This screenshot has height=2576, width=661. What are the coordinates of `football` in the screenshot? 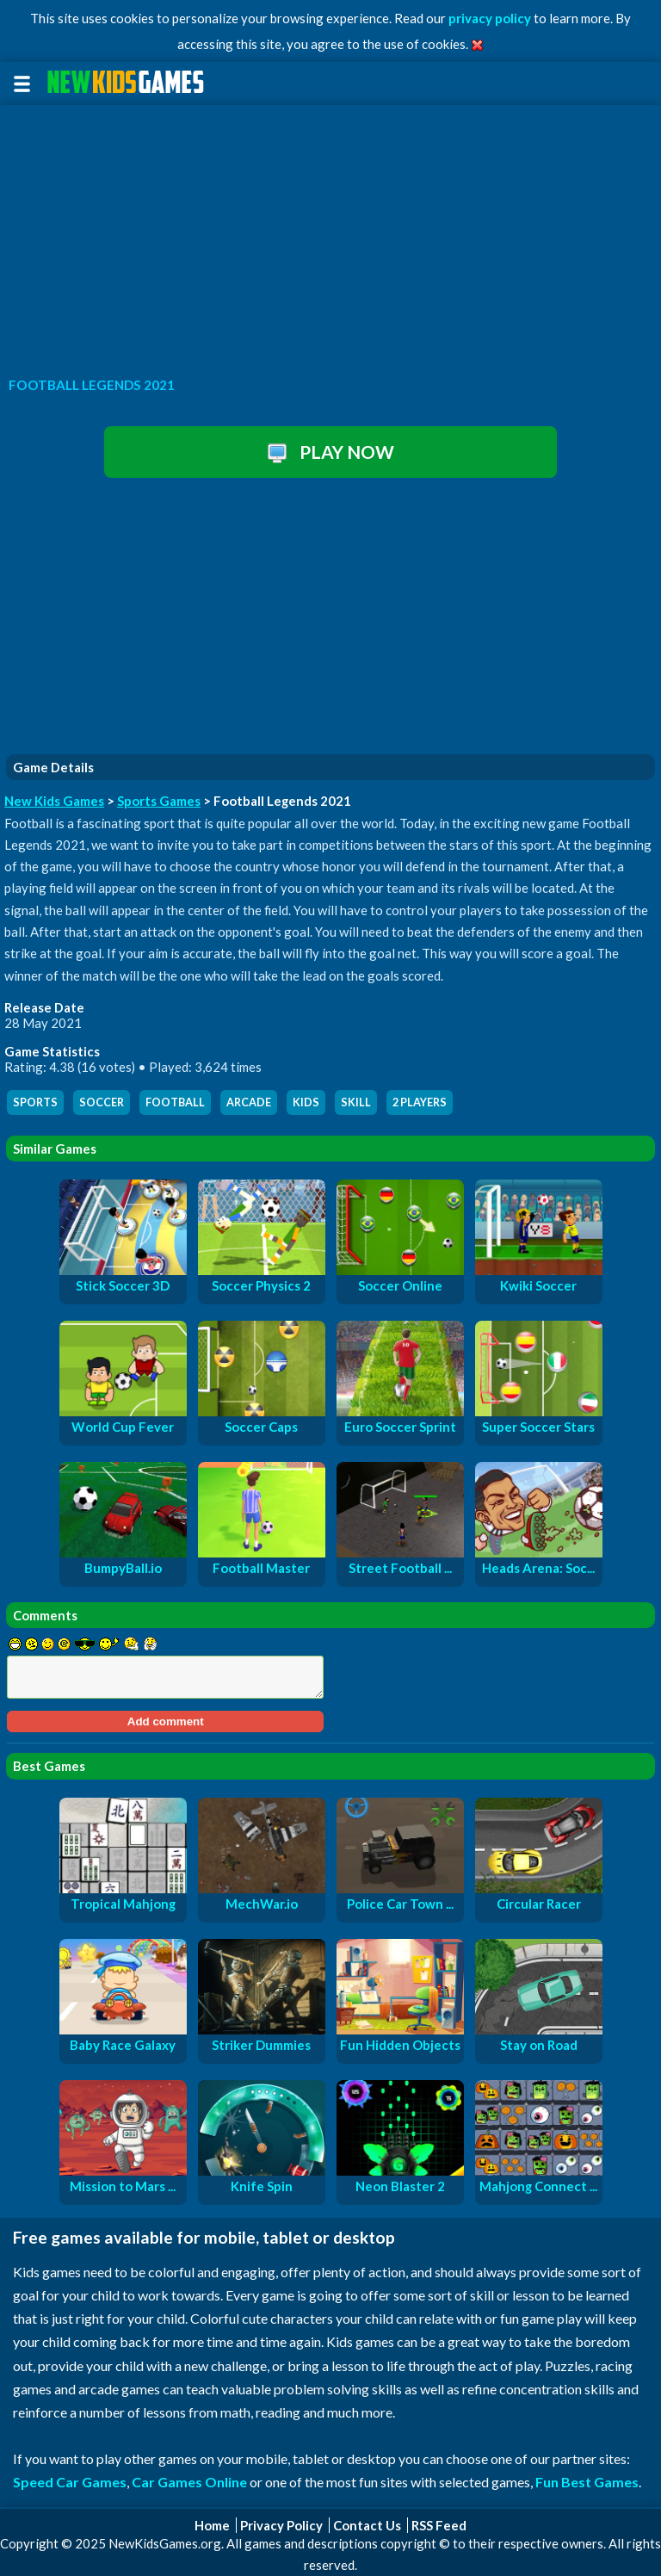 It's located at (175, 1102).